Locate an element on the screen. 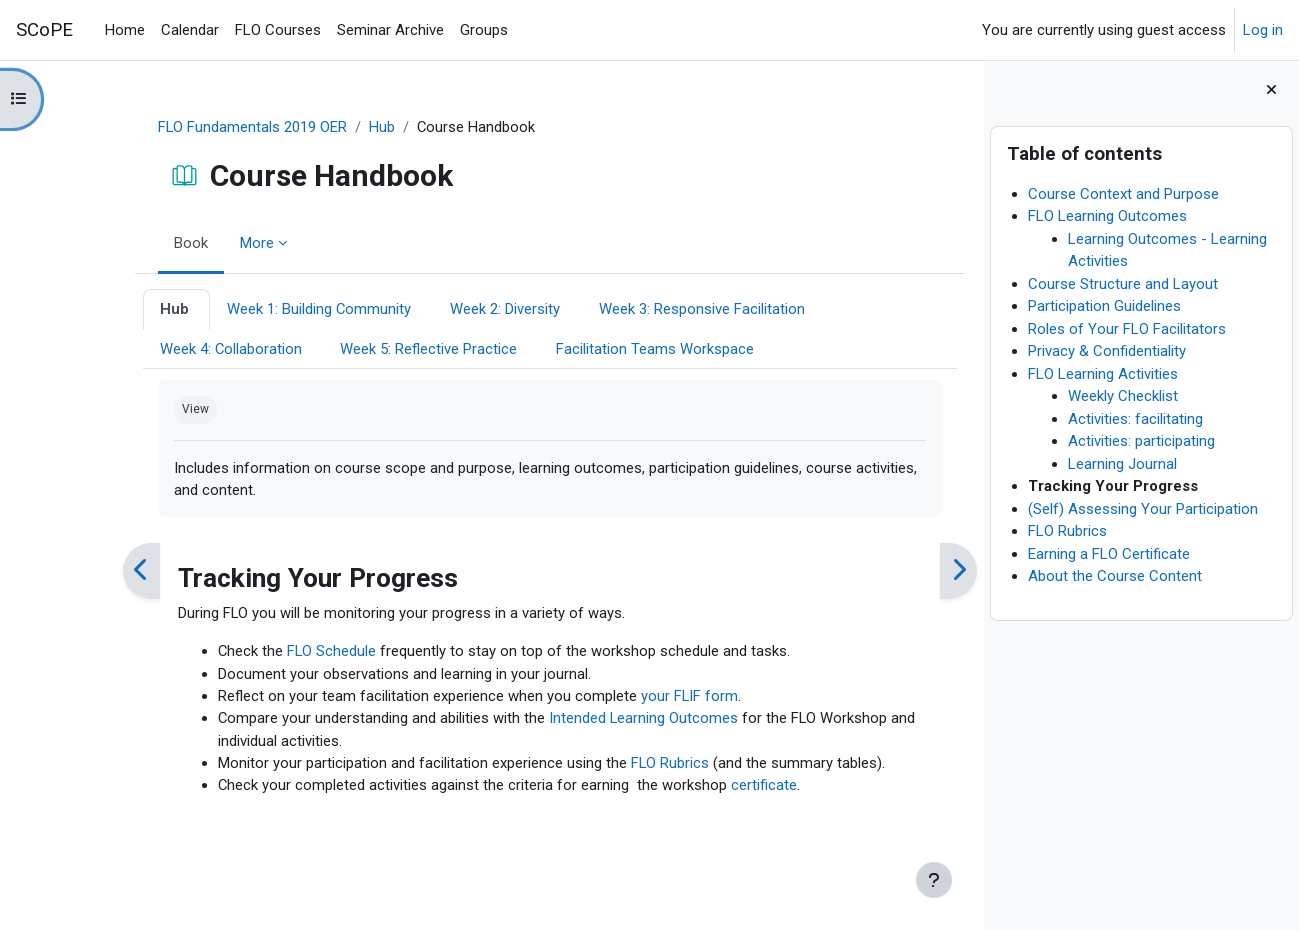 The width and height of the screenshot is (1299, 930). FLO Courses [menuitem] is located at coordinates (278, 30).